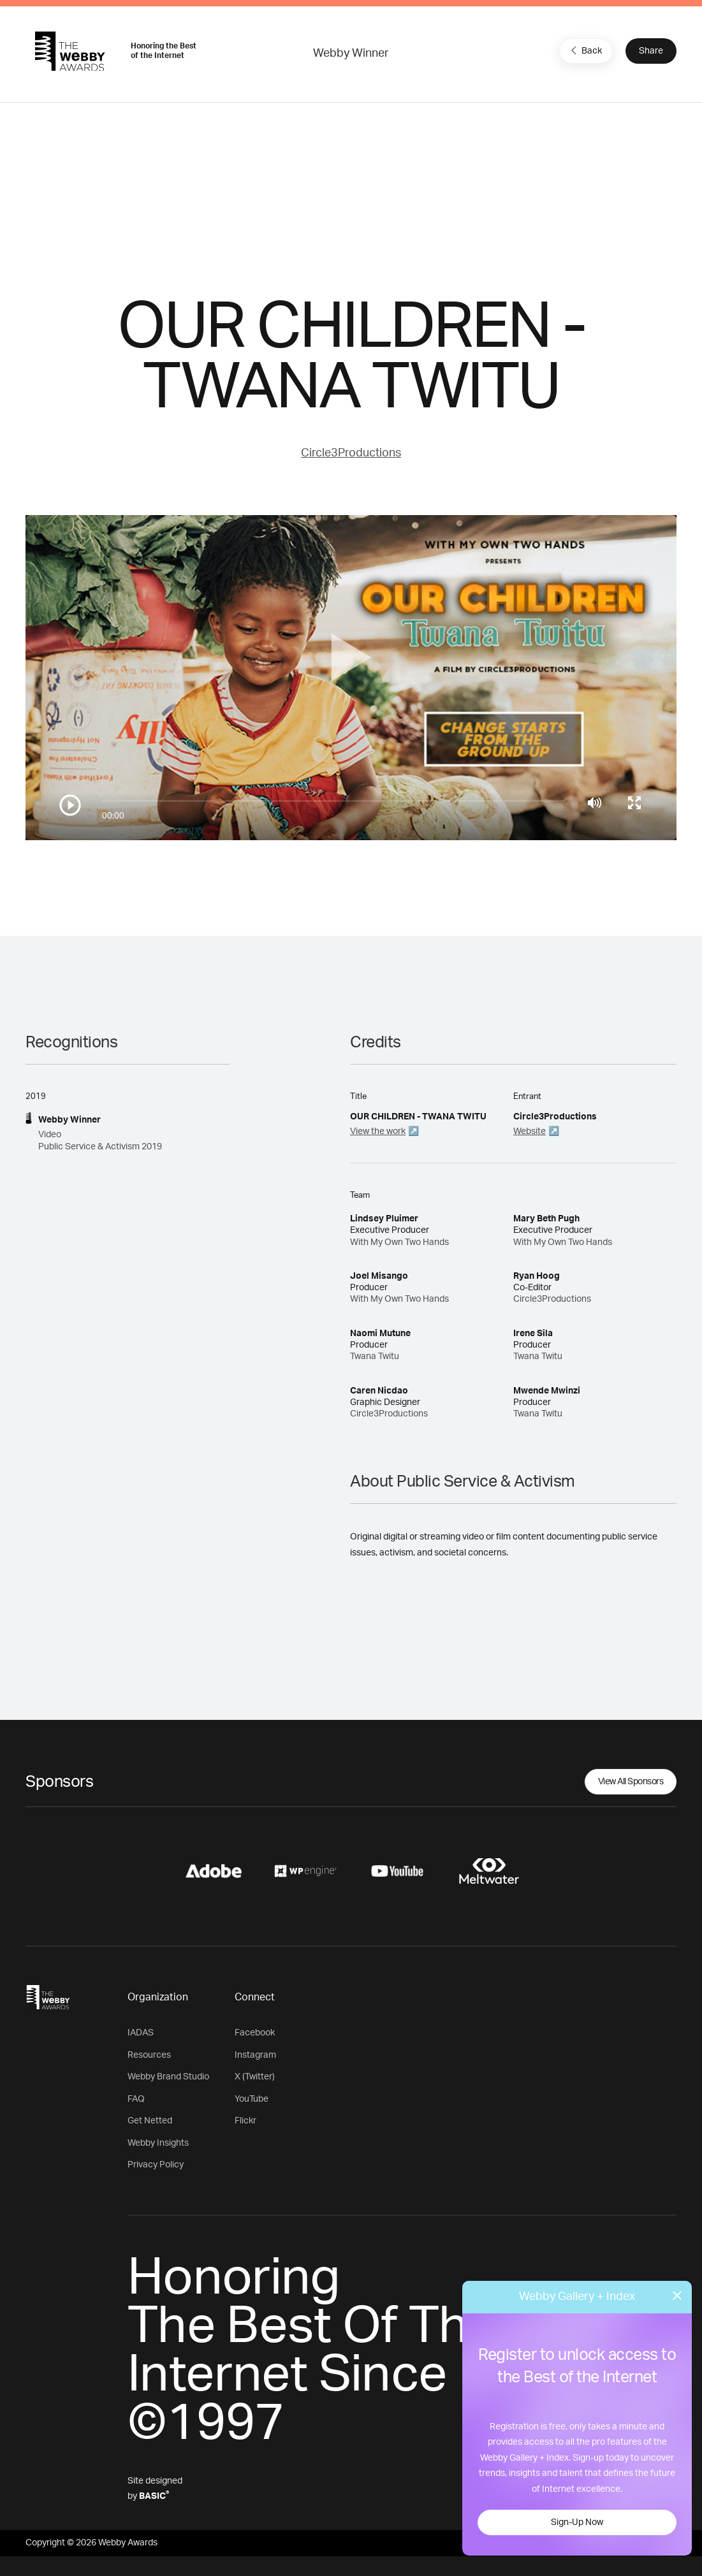  Describe the element at coordinates (251, 2099) in the screenshot. I see `YouTube` at that location.